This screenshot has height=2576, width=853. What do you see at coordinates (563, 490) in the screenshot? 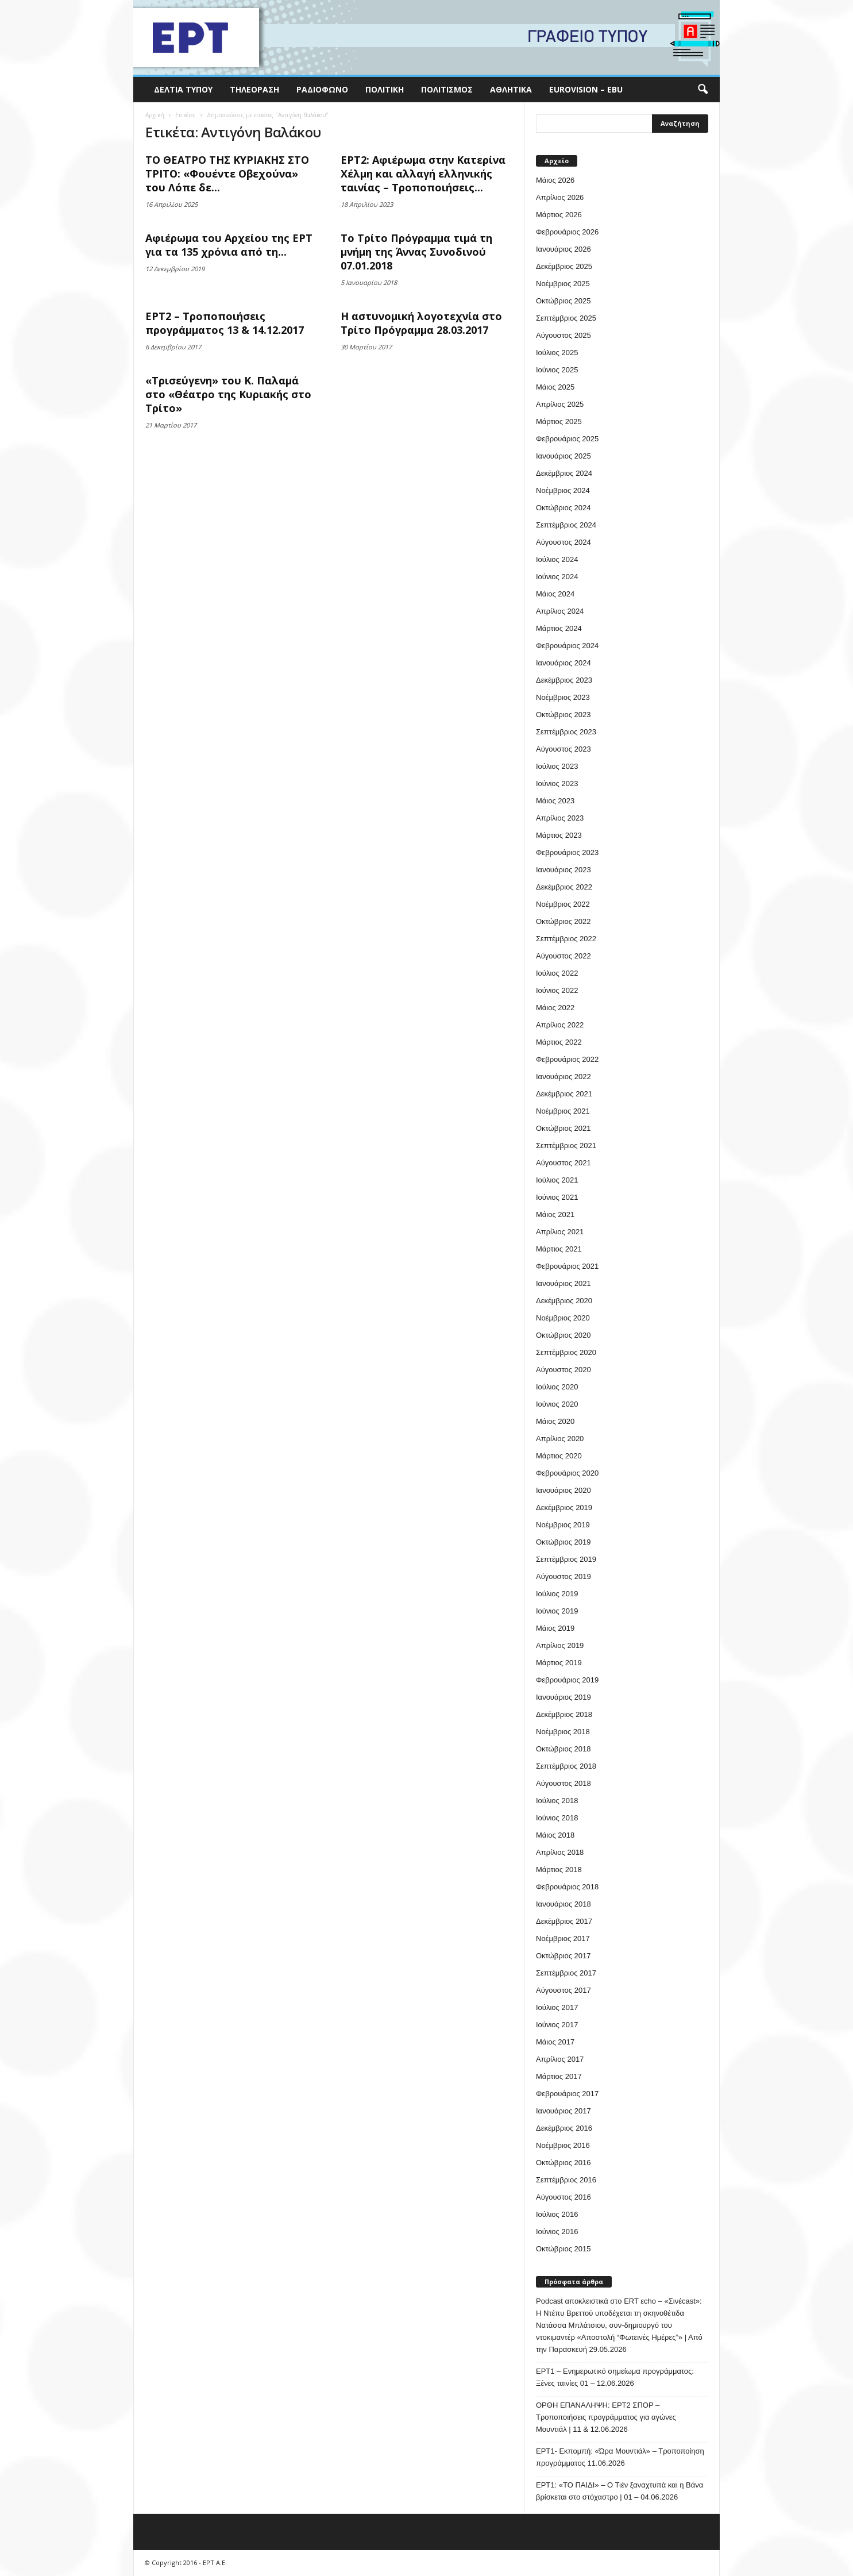
I see `Νοέμβριος 2024` at bounding box center [563, 490].